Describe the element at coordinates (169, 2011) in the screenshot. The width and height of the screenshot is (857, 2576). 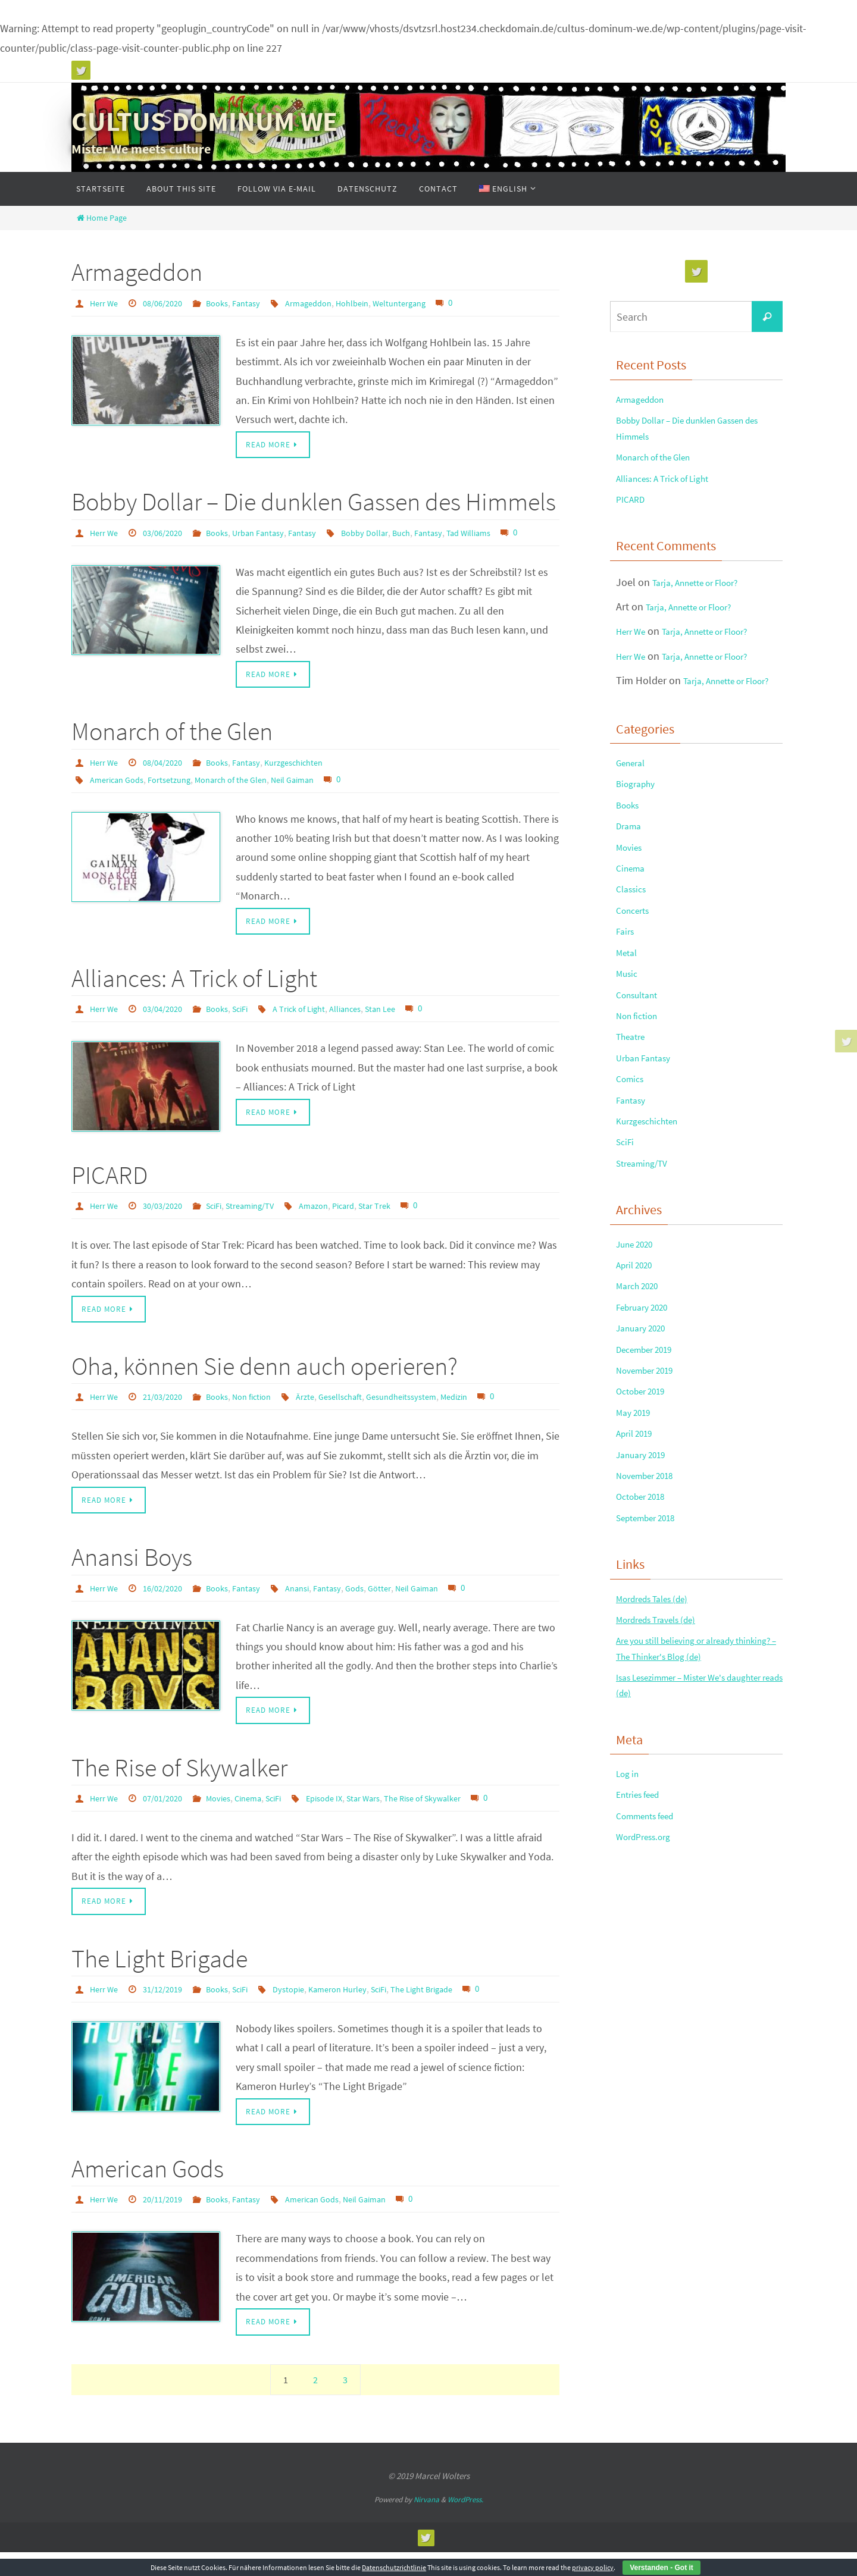
I see `31/12/2019` at that location.